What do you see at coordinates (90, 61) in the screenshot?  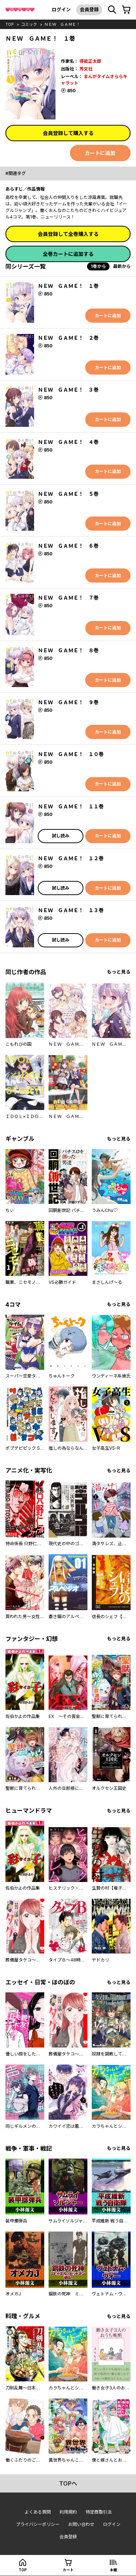 I see `得能正太郎` at bounding box center [90, 61].